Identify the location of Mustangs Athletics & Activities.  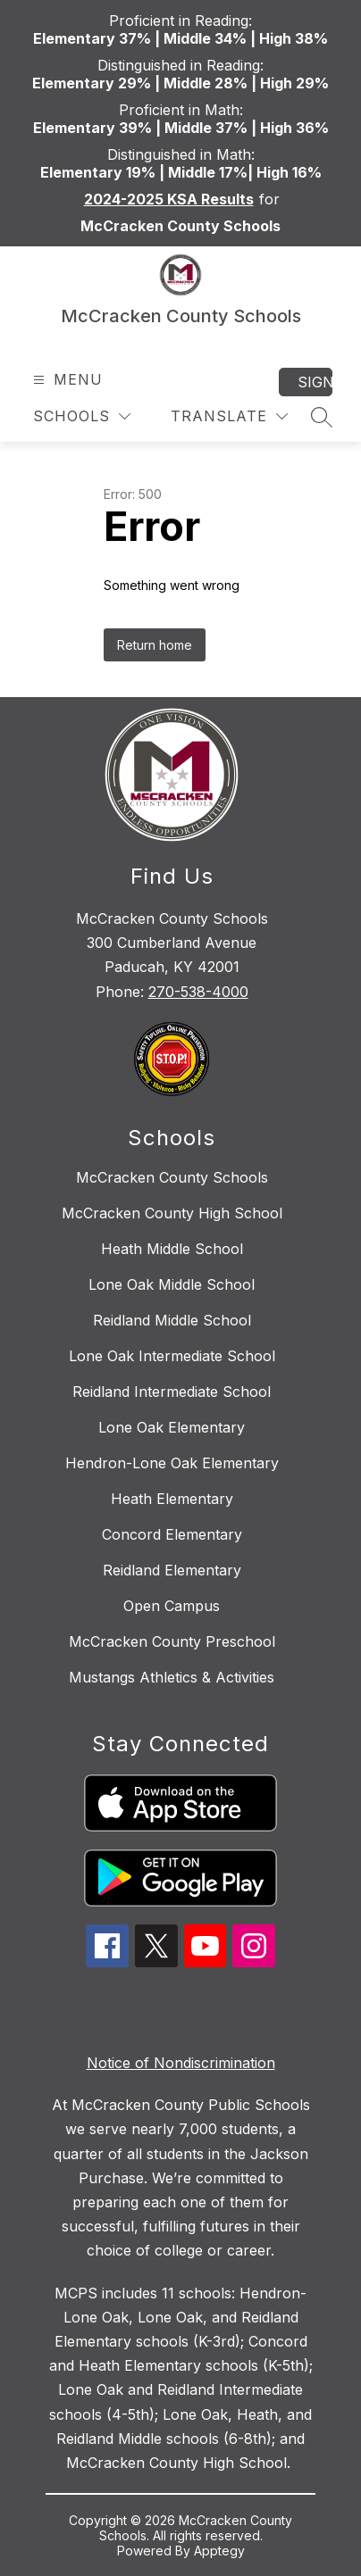
(171, 1677).